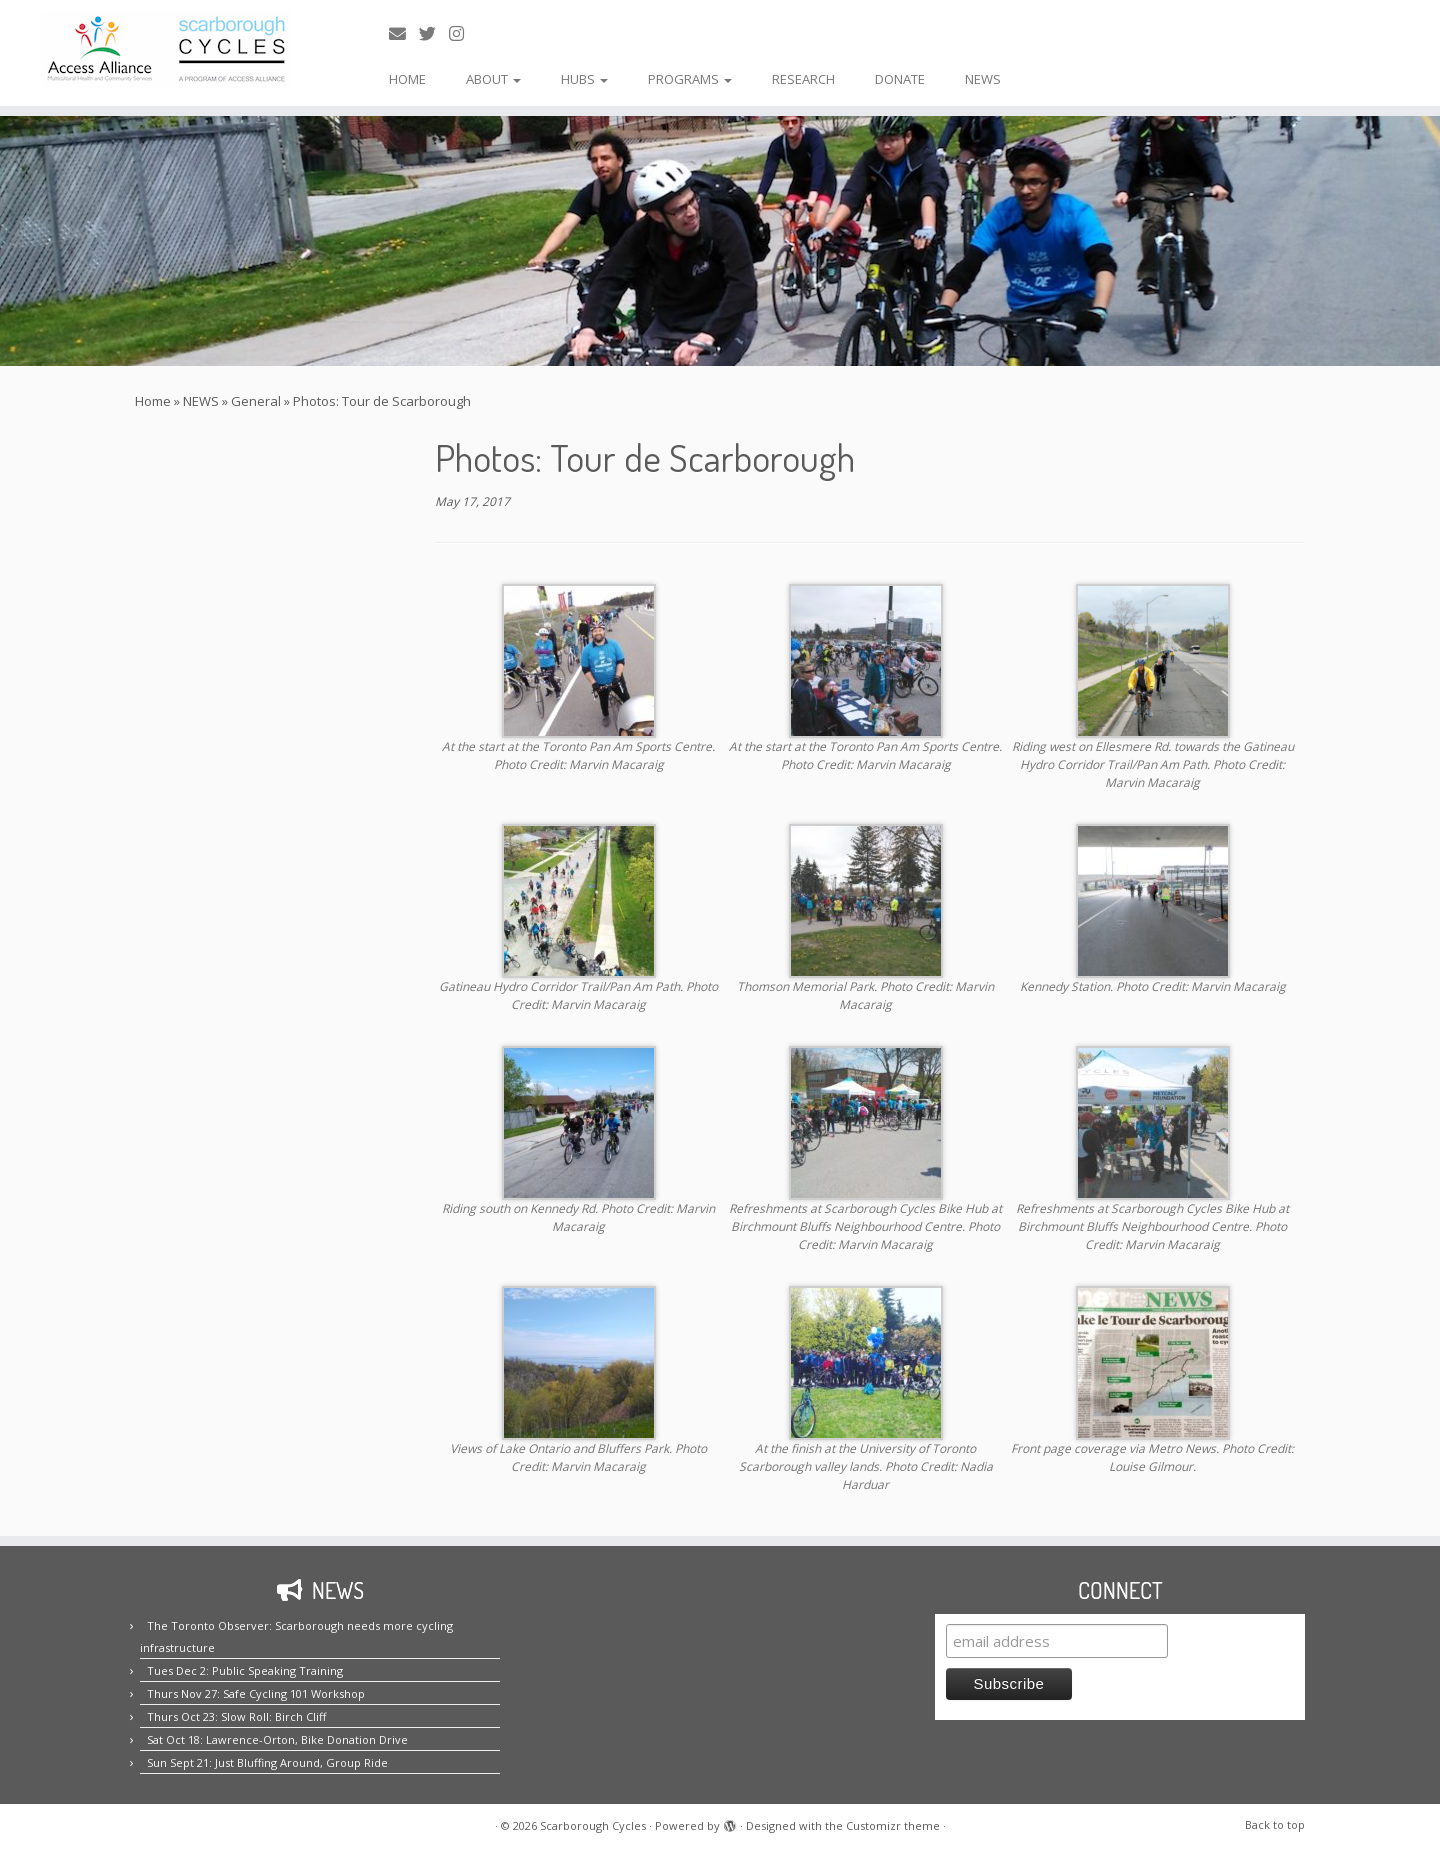 This screenshot has height=1856, width=1440. I want to click on General, so click(256, 401).